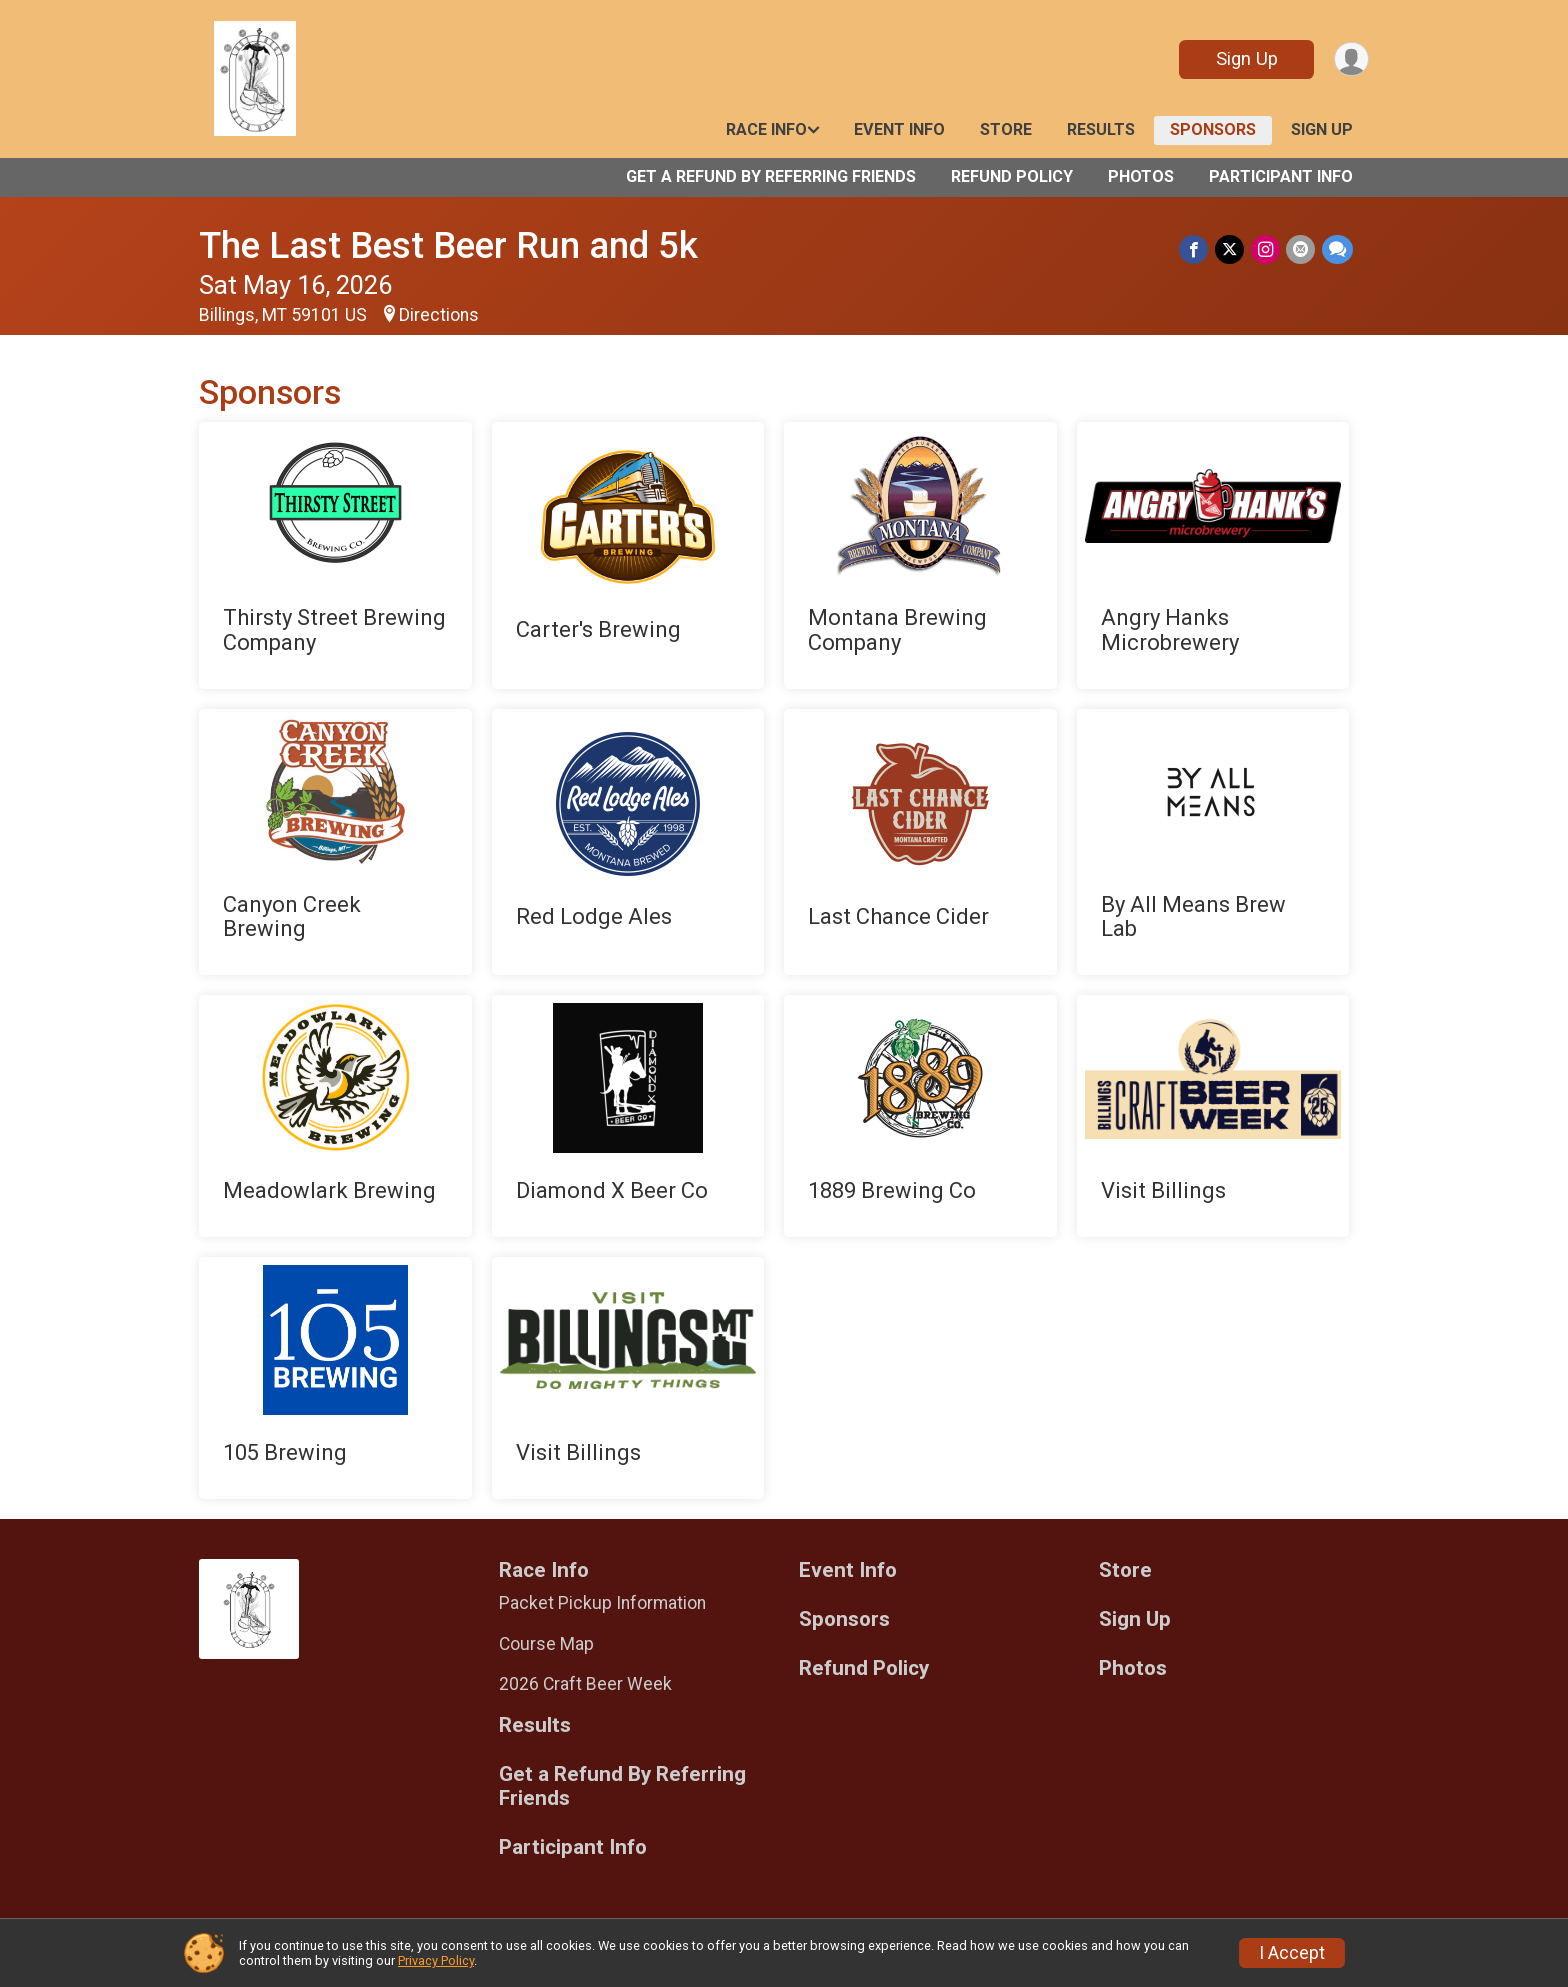 This screenshot has width=1568, height=1987. What do you see at coordinates (1337, 249) in the screenshot?
I see `[Share through Text]` at bounding box center [1337, 249].